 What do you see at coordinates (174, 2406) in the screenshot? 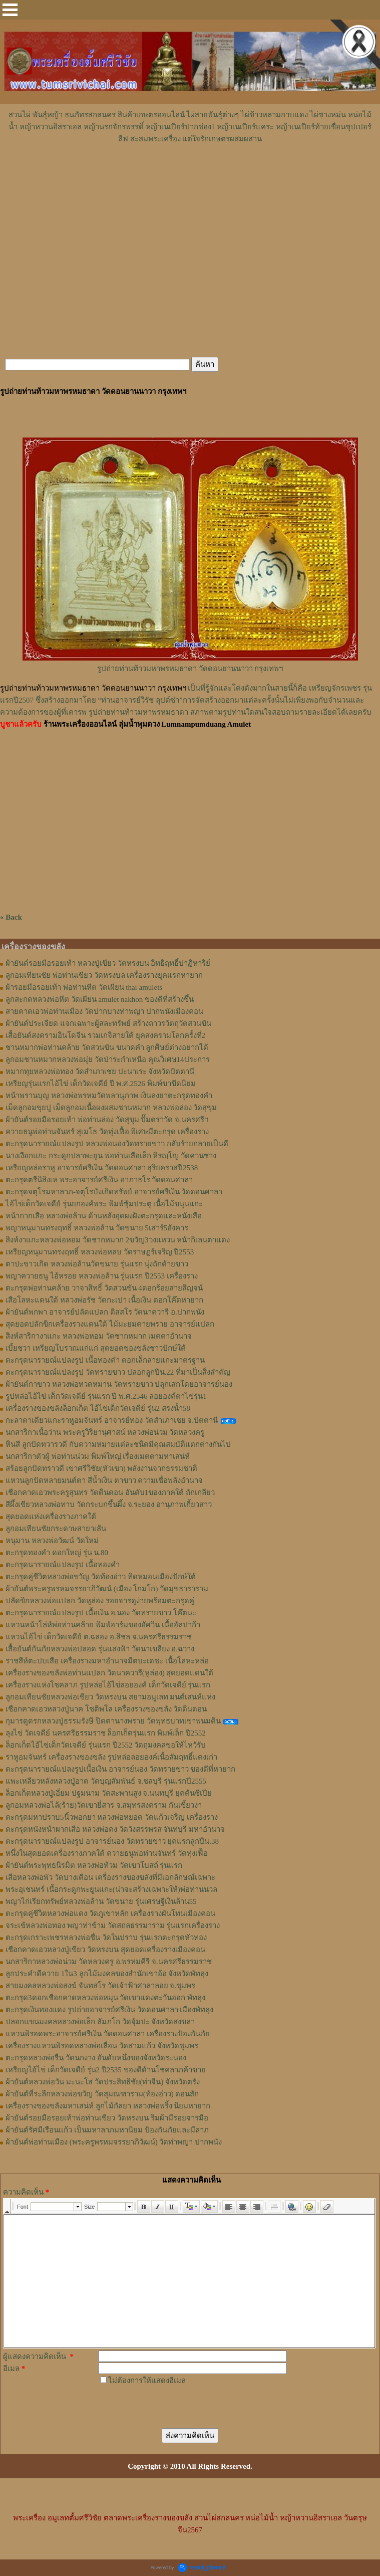
I see `[presentation]` at bounding box center [174, 2406].